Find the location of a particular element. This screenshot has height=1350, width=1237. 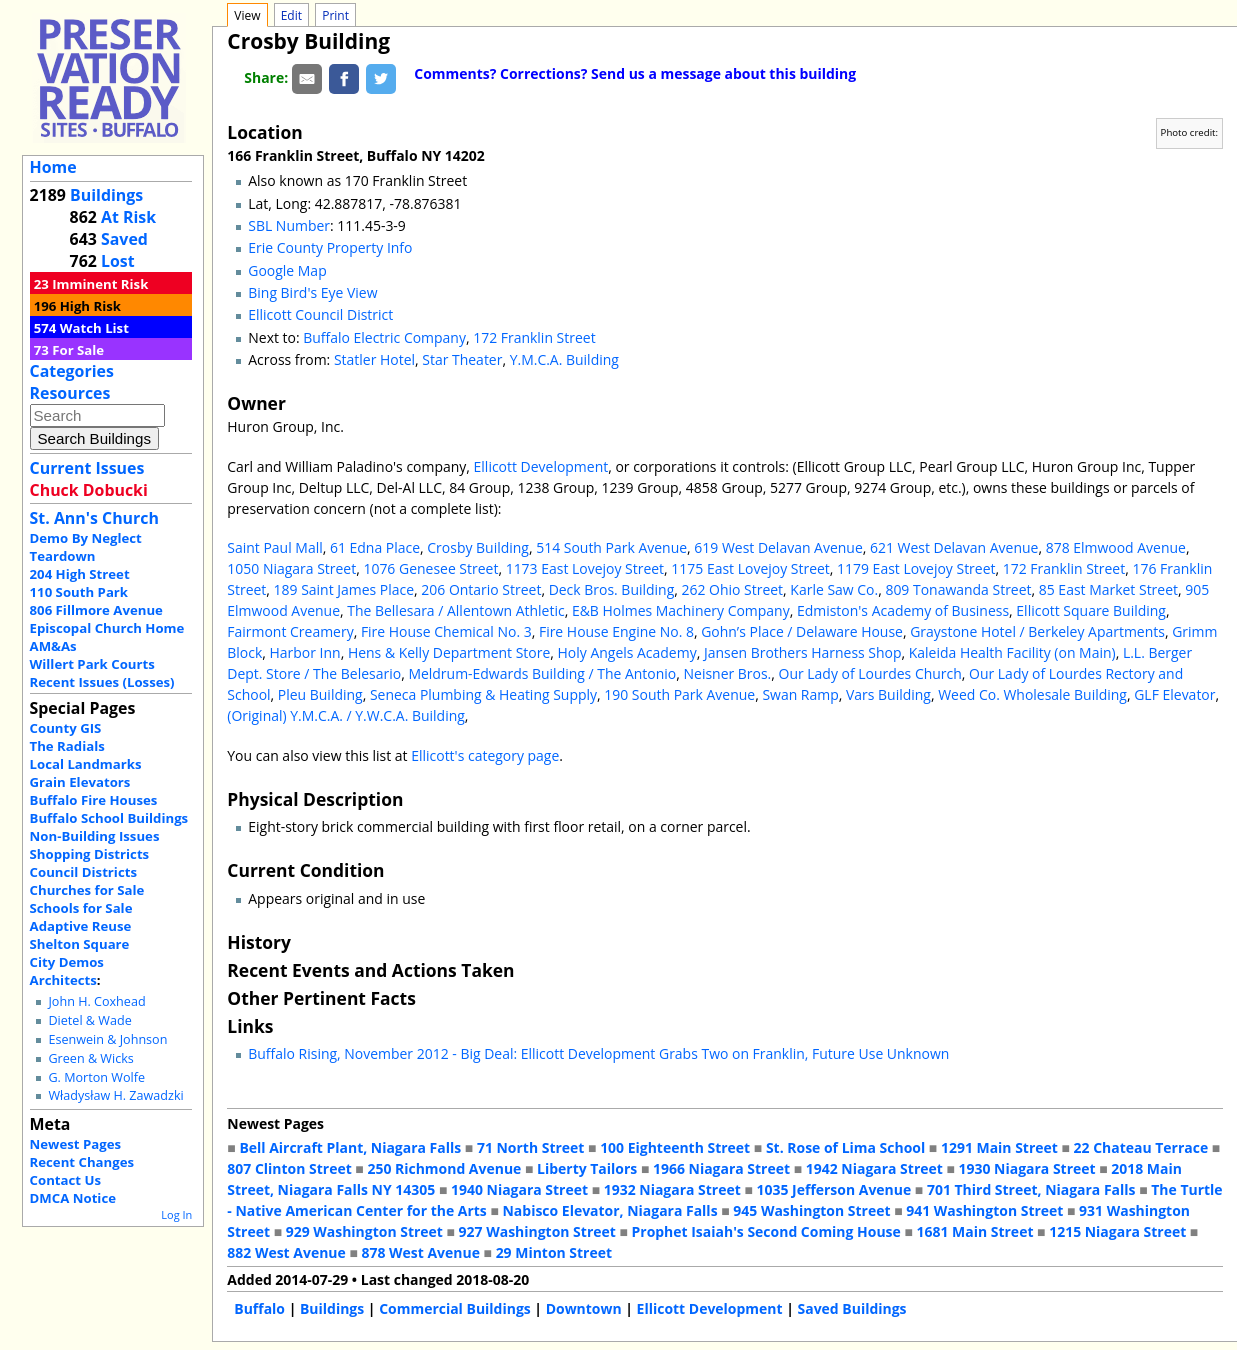

806 Fillmore Avenue is located at coordinates (96, 610).